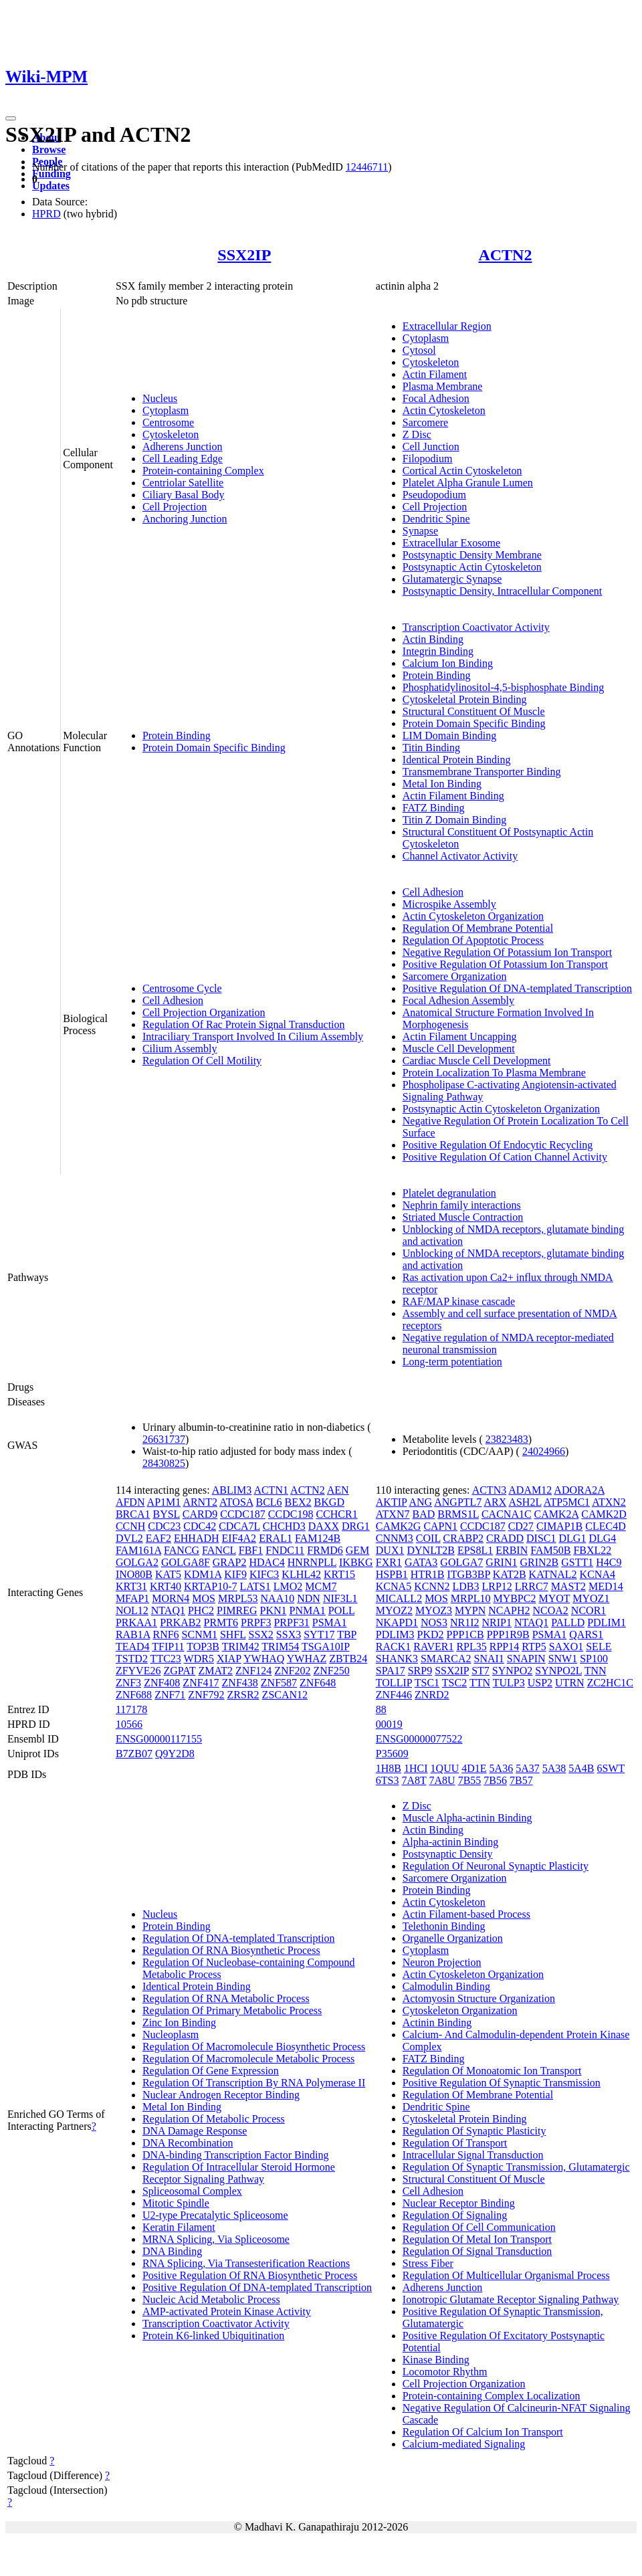 The height and width of the screenshot is (2576, 642). I want to click on MFAP1, so click(132, 1598).